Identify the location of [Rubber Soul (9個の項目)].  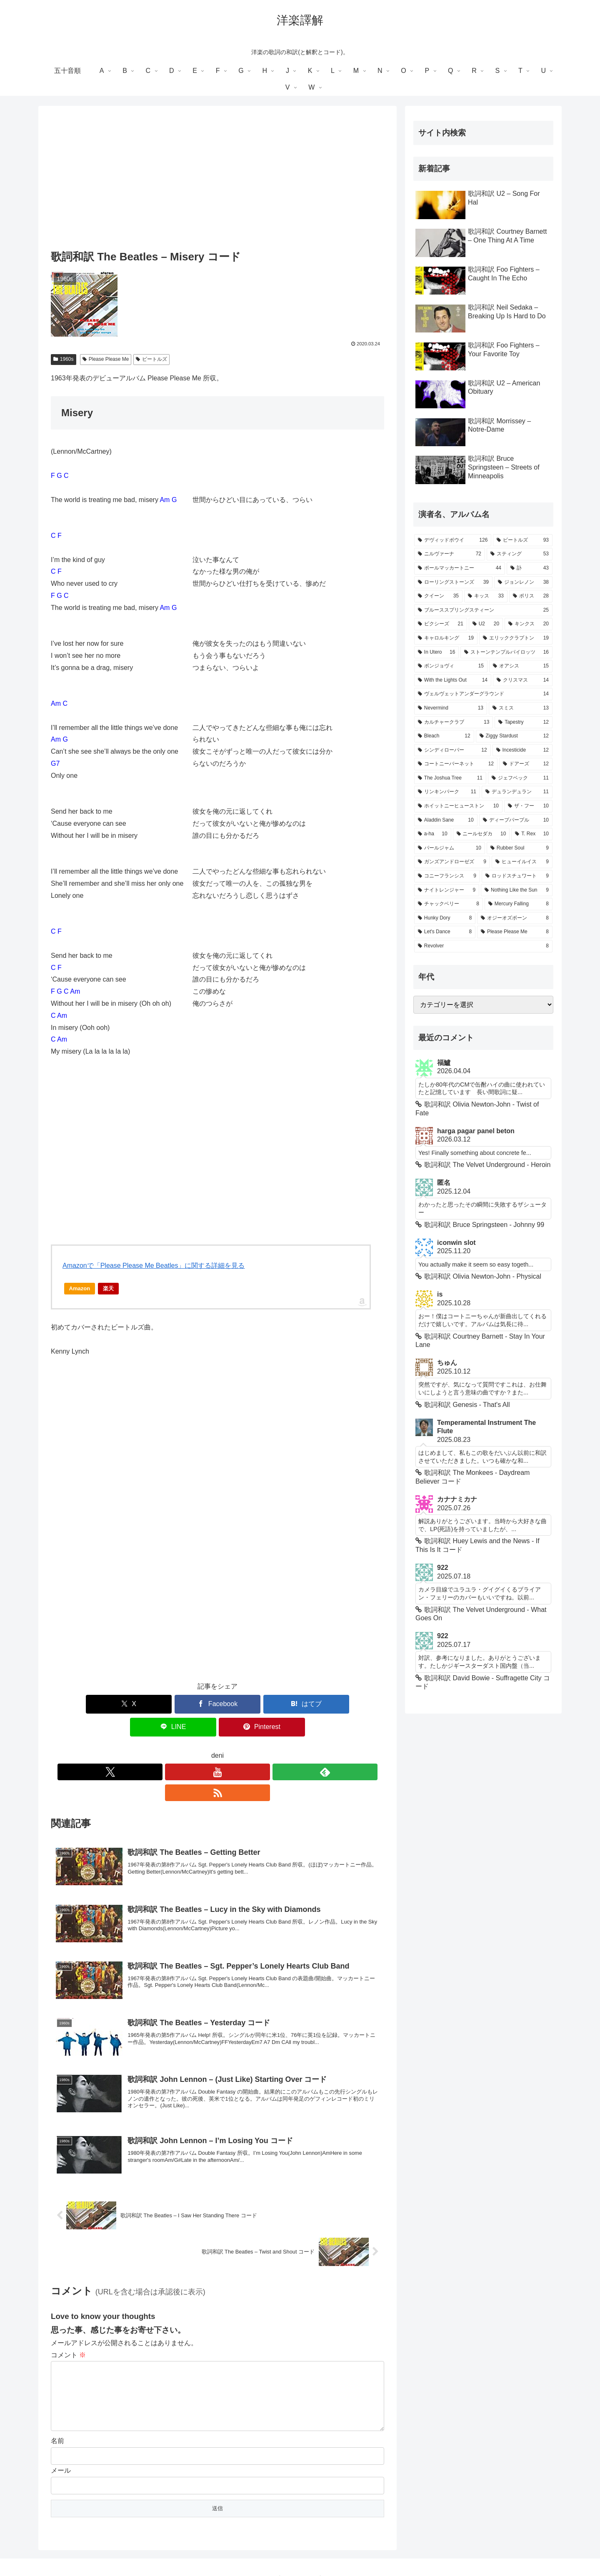
(519, 848).